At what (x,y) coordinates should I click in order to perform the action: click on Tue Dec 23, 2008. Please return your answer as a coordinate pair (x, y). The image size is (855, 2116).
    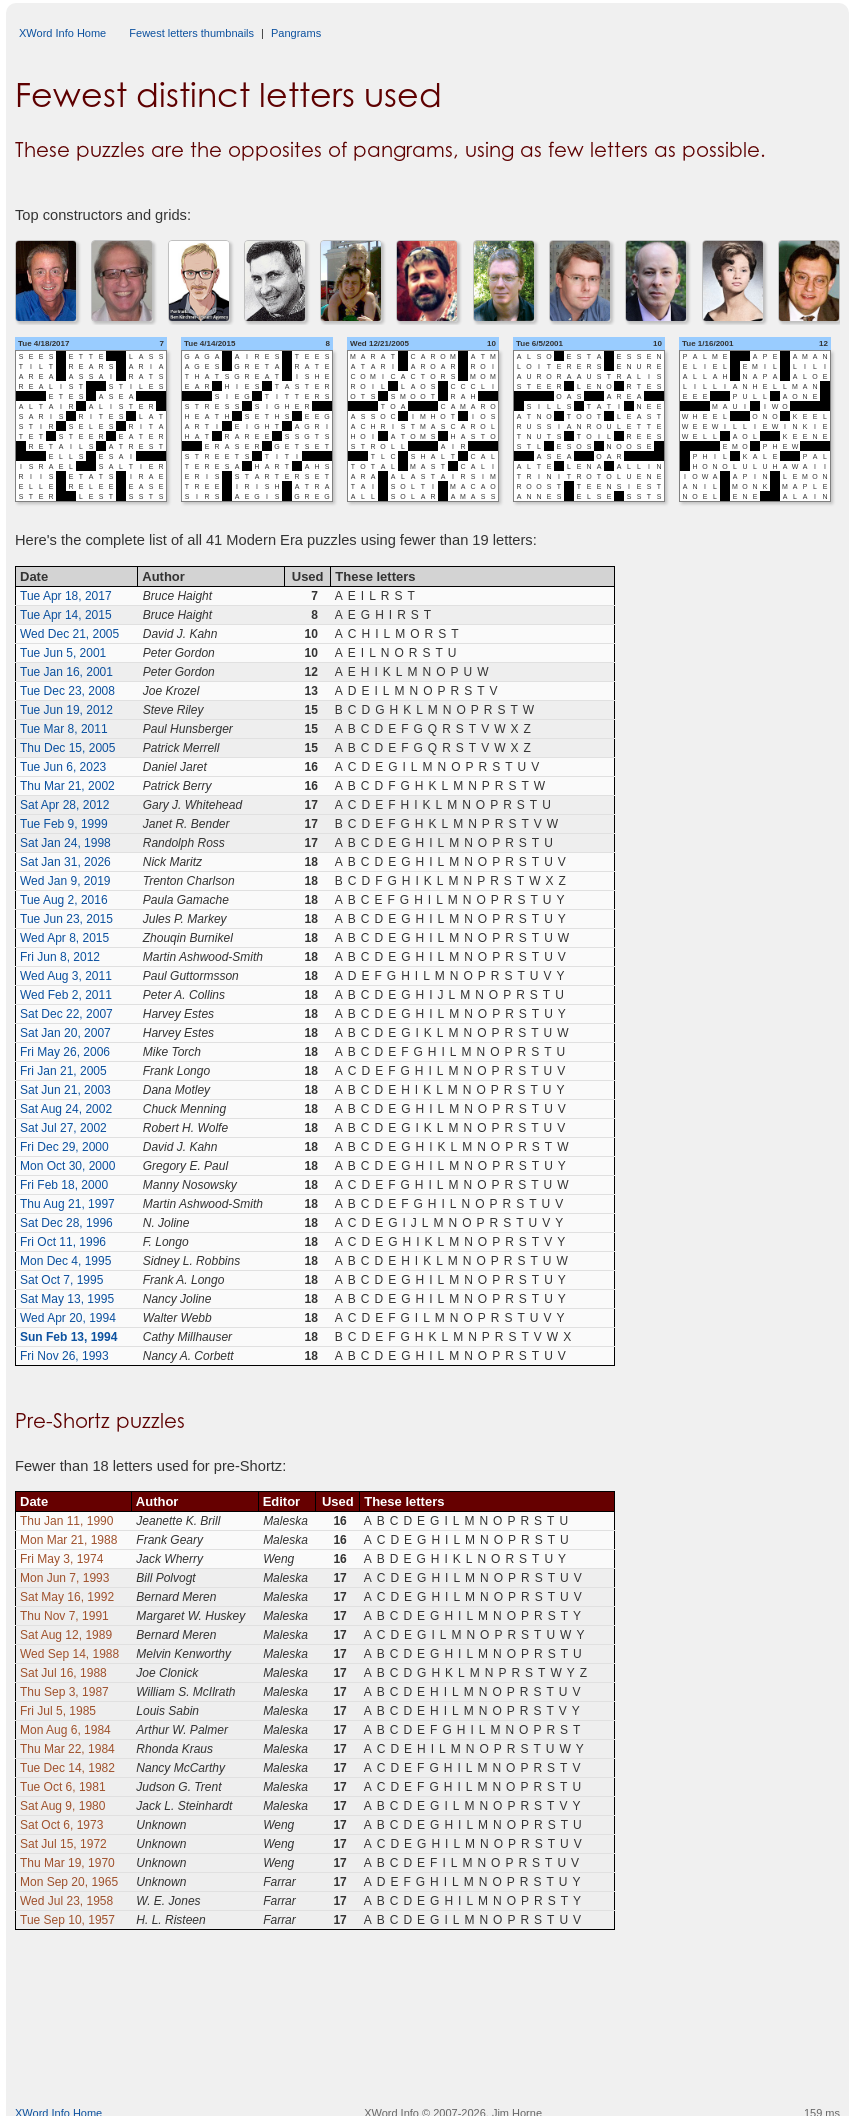
    Looking at the image, I should click on (67, 691).